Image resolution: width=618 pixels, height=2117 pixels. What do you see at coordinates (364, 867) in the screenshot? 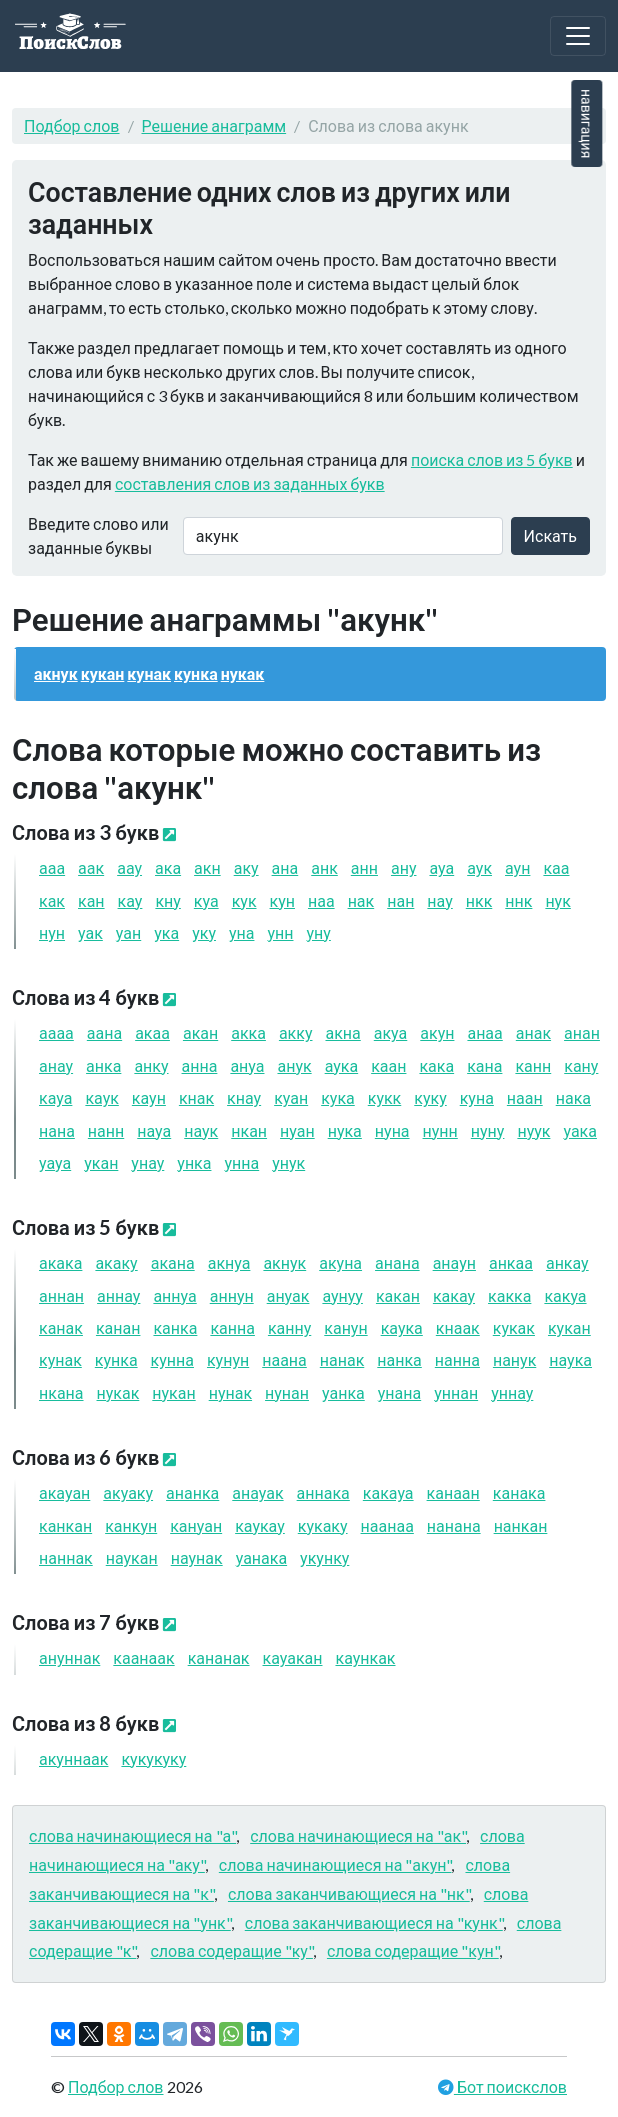
I see `анн` at bounding box center [364, 867].